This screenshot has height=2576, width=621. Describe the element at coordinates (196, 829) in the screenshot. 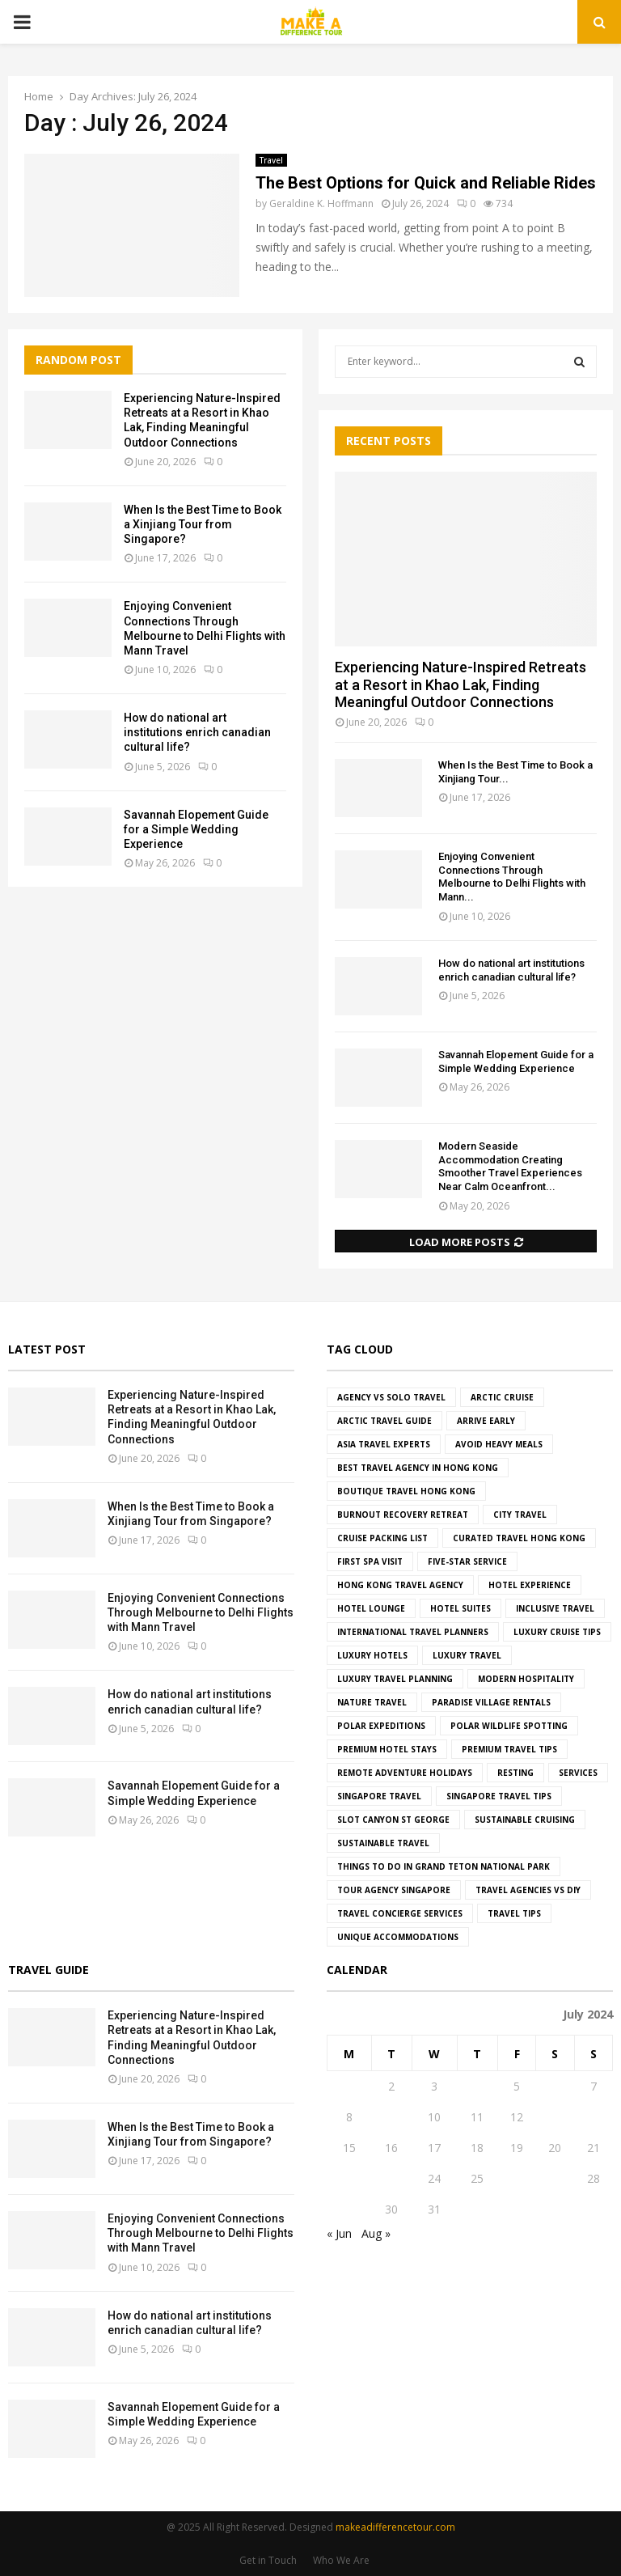

I see `Savannah Elopement Guide for a Simple Wedding Experience` at that location.